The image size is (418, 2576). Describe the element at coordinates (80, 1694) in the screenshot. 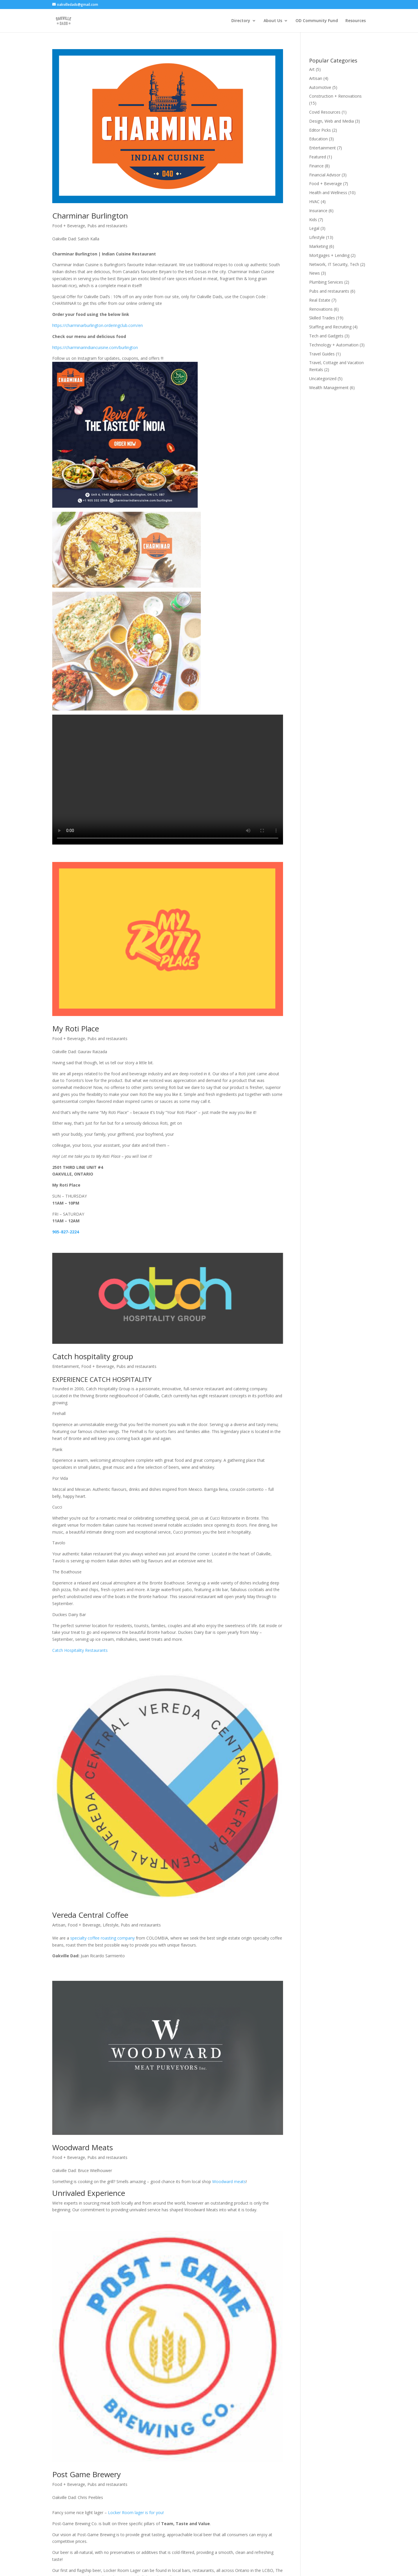

I see `Catch Hospitality Restaurants` at that location.